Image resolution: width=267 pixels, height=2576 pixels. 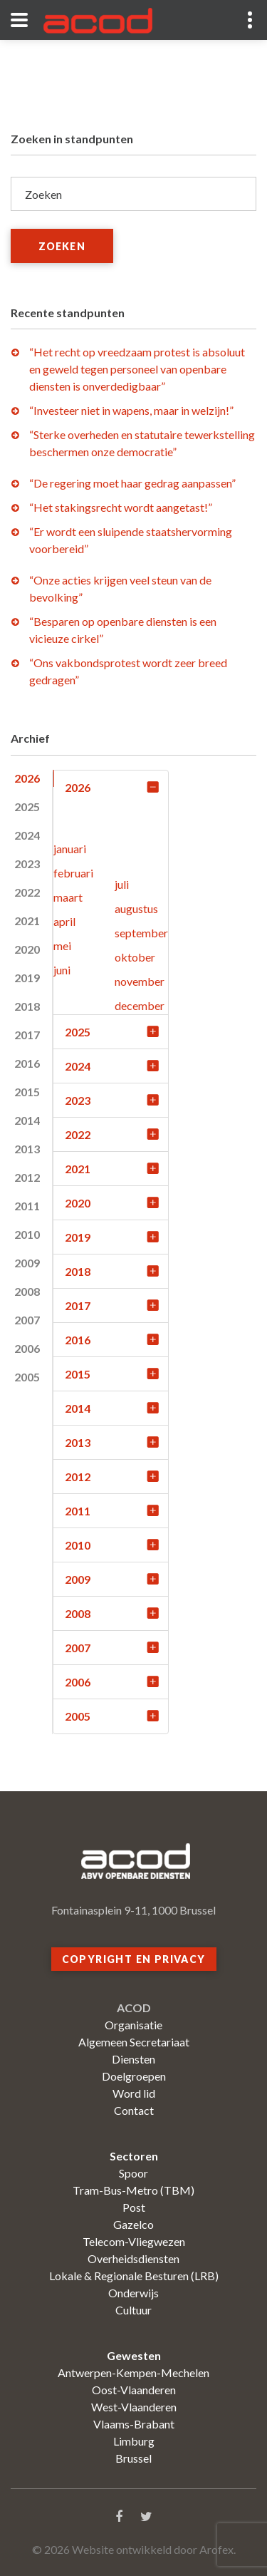 What do you see at coordinates (133, 2207) in the screenshot?
I see `Post` at bounding box center [133, 2207].